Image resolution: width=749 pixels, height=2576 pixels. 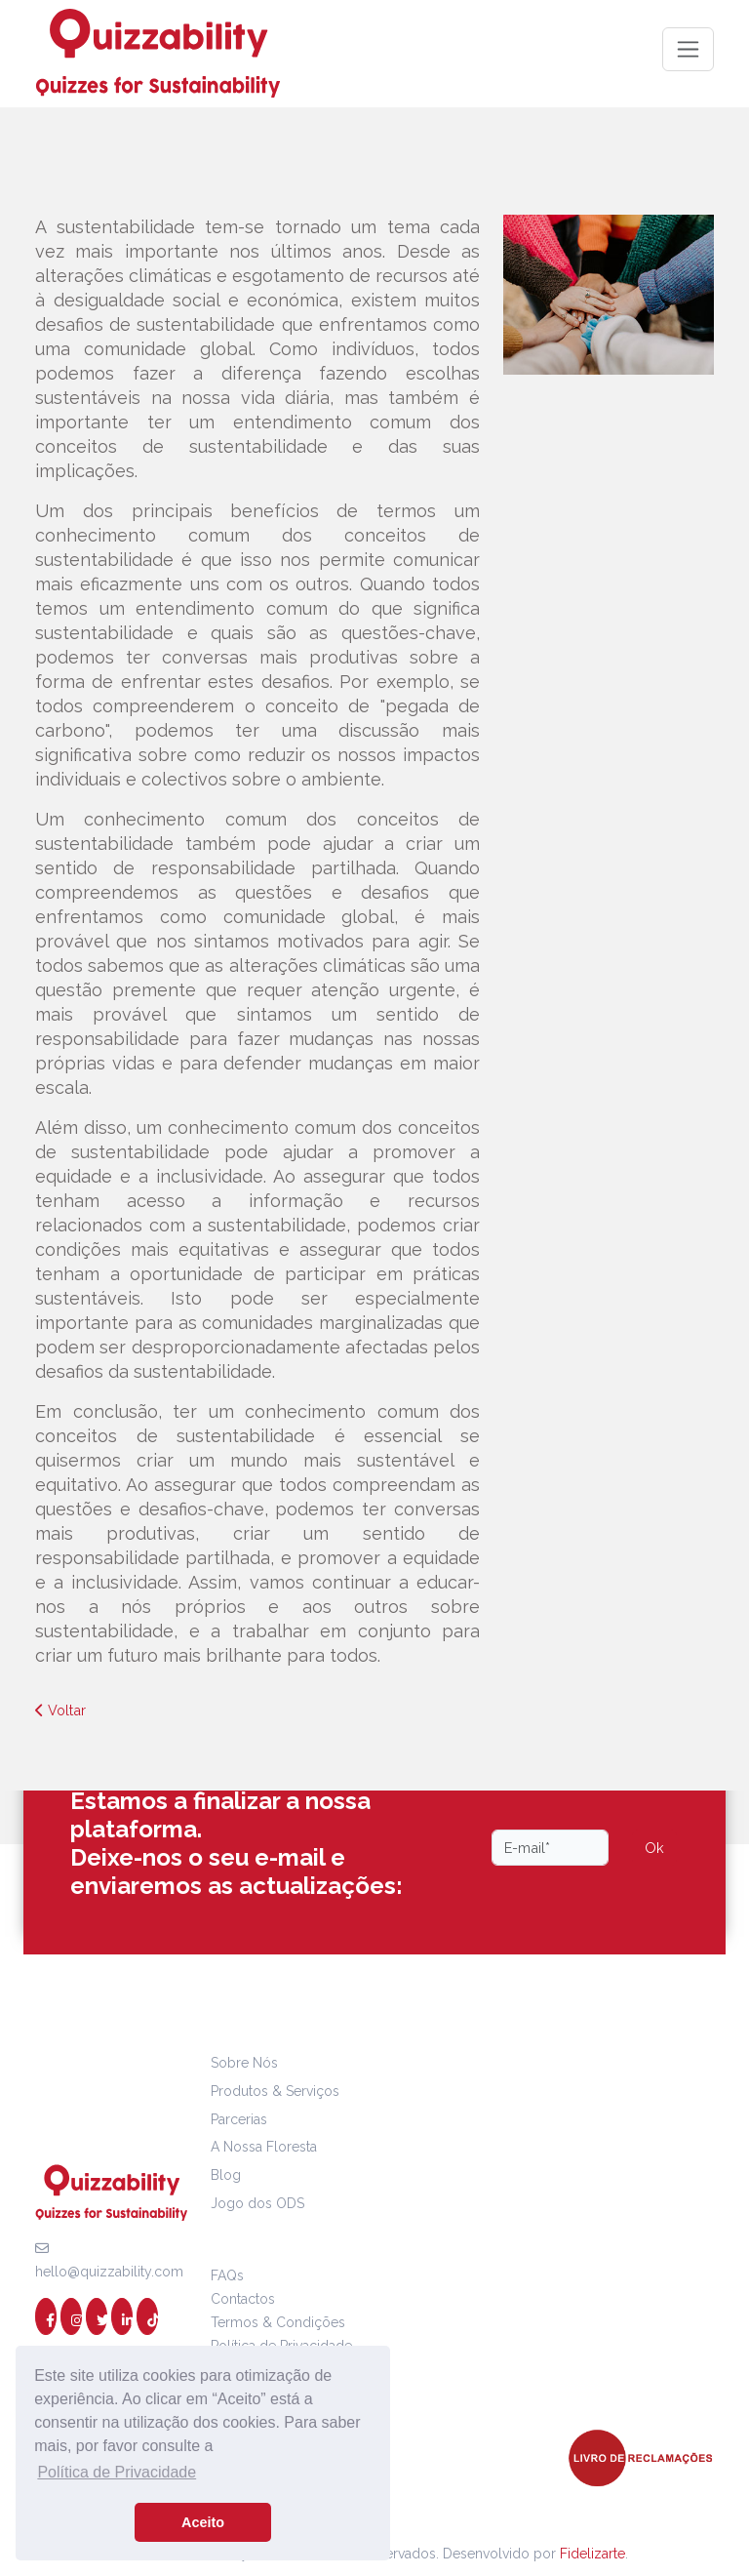 What do you see at coordinates (550, 1848) in the screenshot?
I see `[Email]` at bounding box center [550, 1848].